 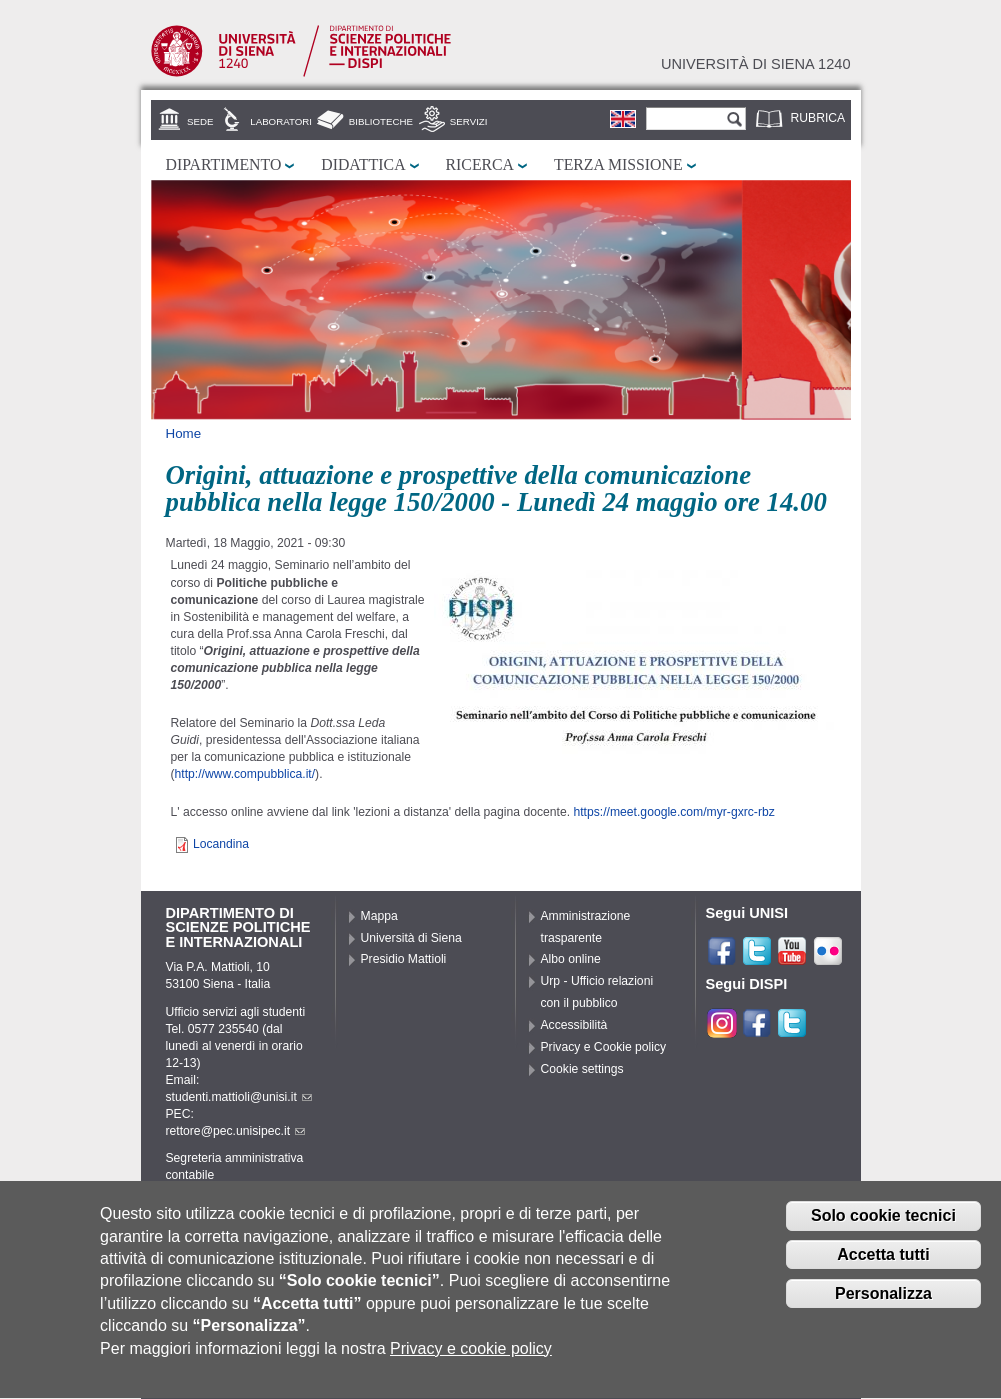 What do you see at coordinates (224, 164) in the screenshot?
I see `Dipartimento` at bounding box center [224, 164].